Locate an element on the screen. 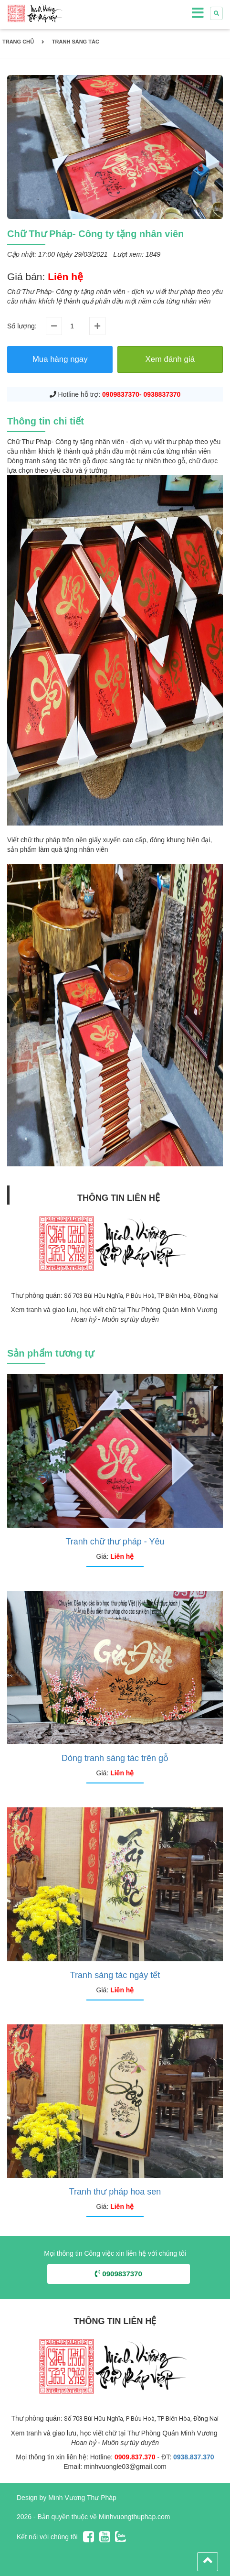 The image size is (230, 2576). Số lượng: is located at coordinates (22, 326).